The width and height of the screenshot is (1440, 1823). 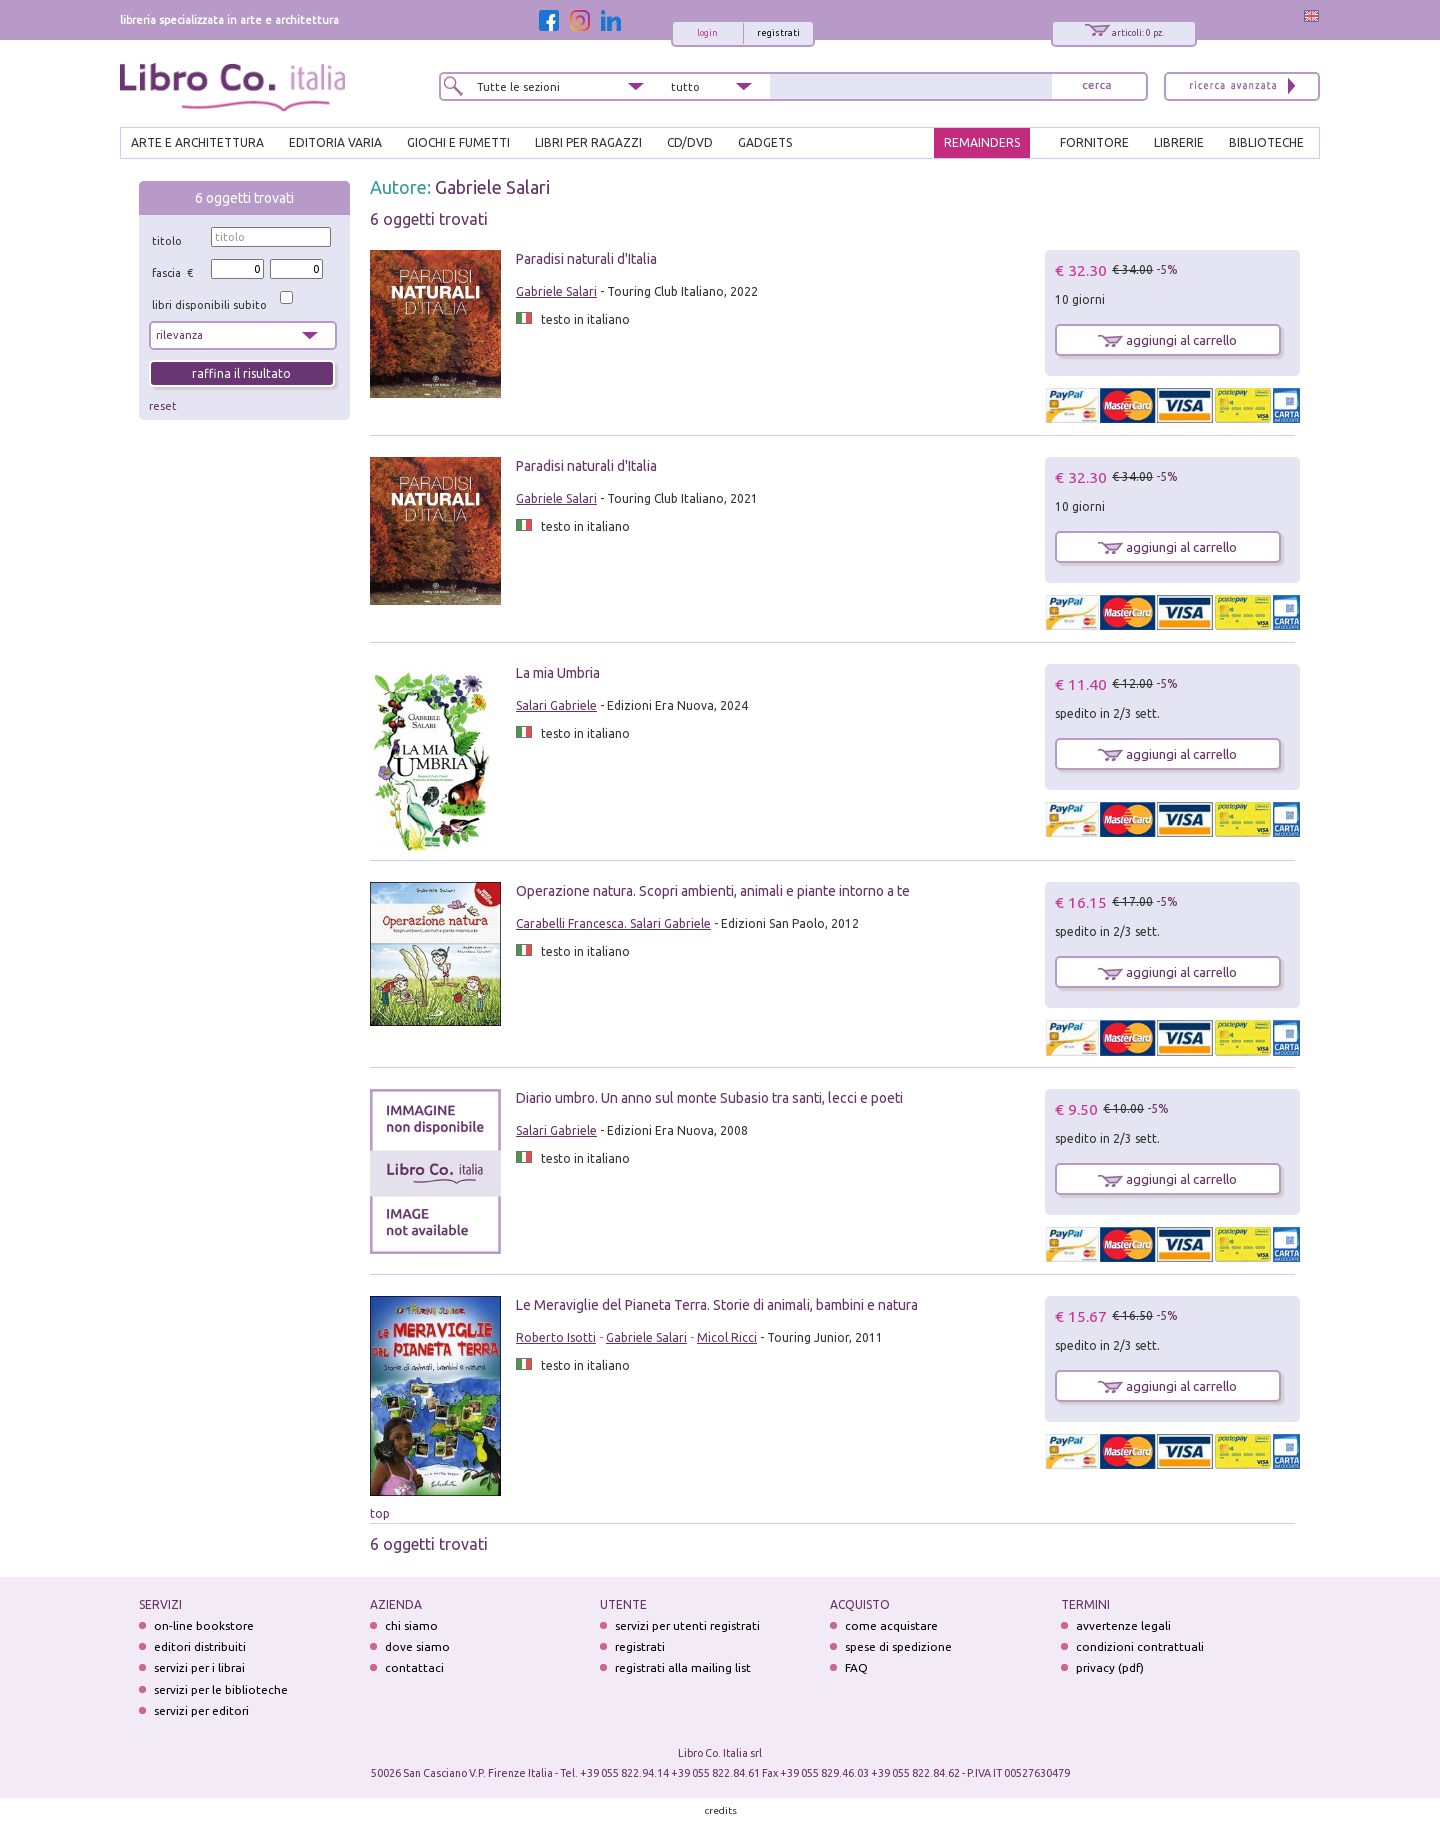 What do you see at coordinates (765, 142) in the screenshot?
I see `gadgets` at bounding box center [765, 142].